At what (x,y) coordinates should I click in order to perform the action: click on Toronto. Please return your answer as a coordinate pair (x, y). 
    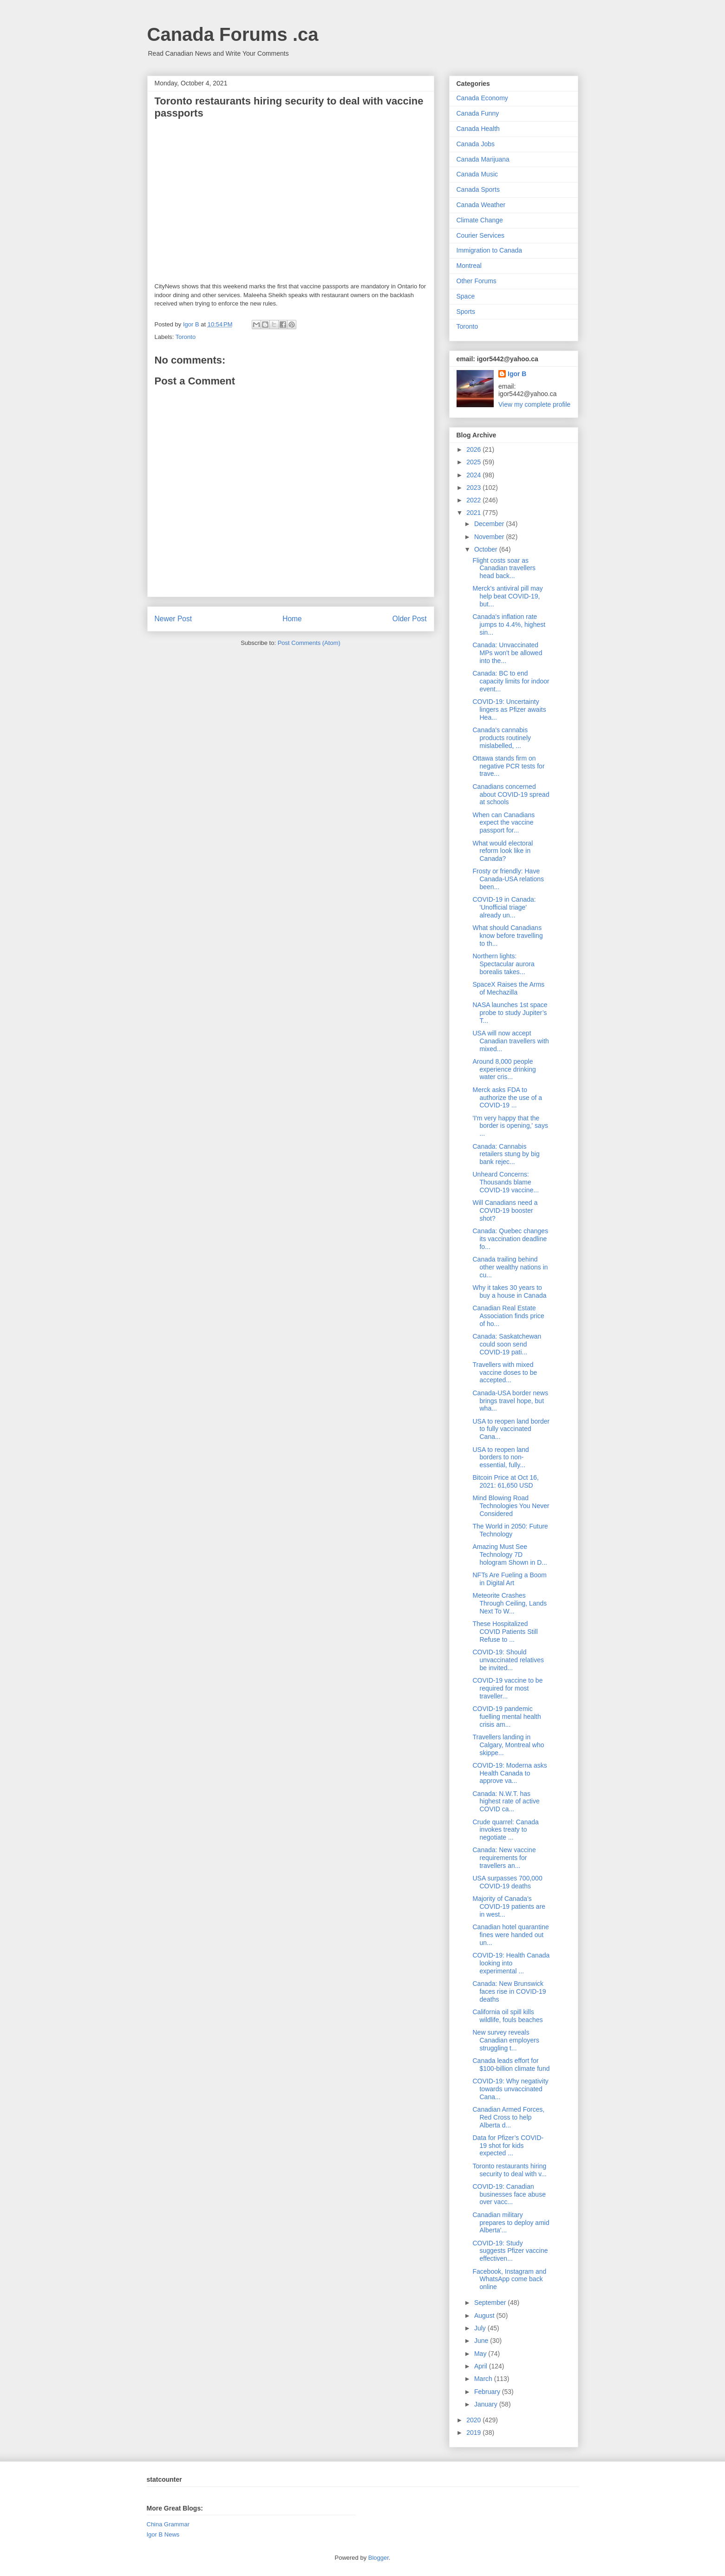
    Looking at the image, I should click on (186, 336).